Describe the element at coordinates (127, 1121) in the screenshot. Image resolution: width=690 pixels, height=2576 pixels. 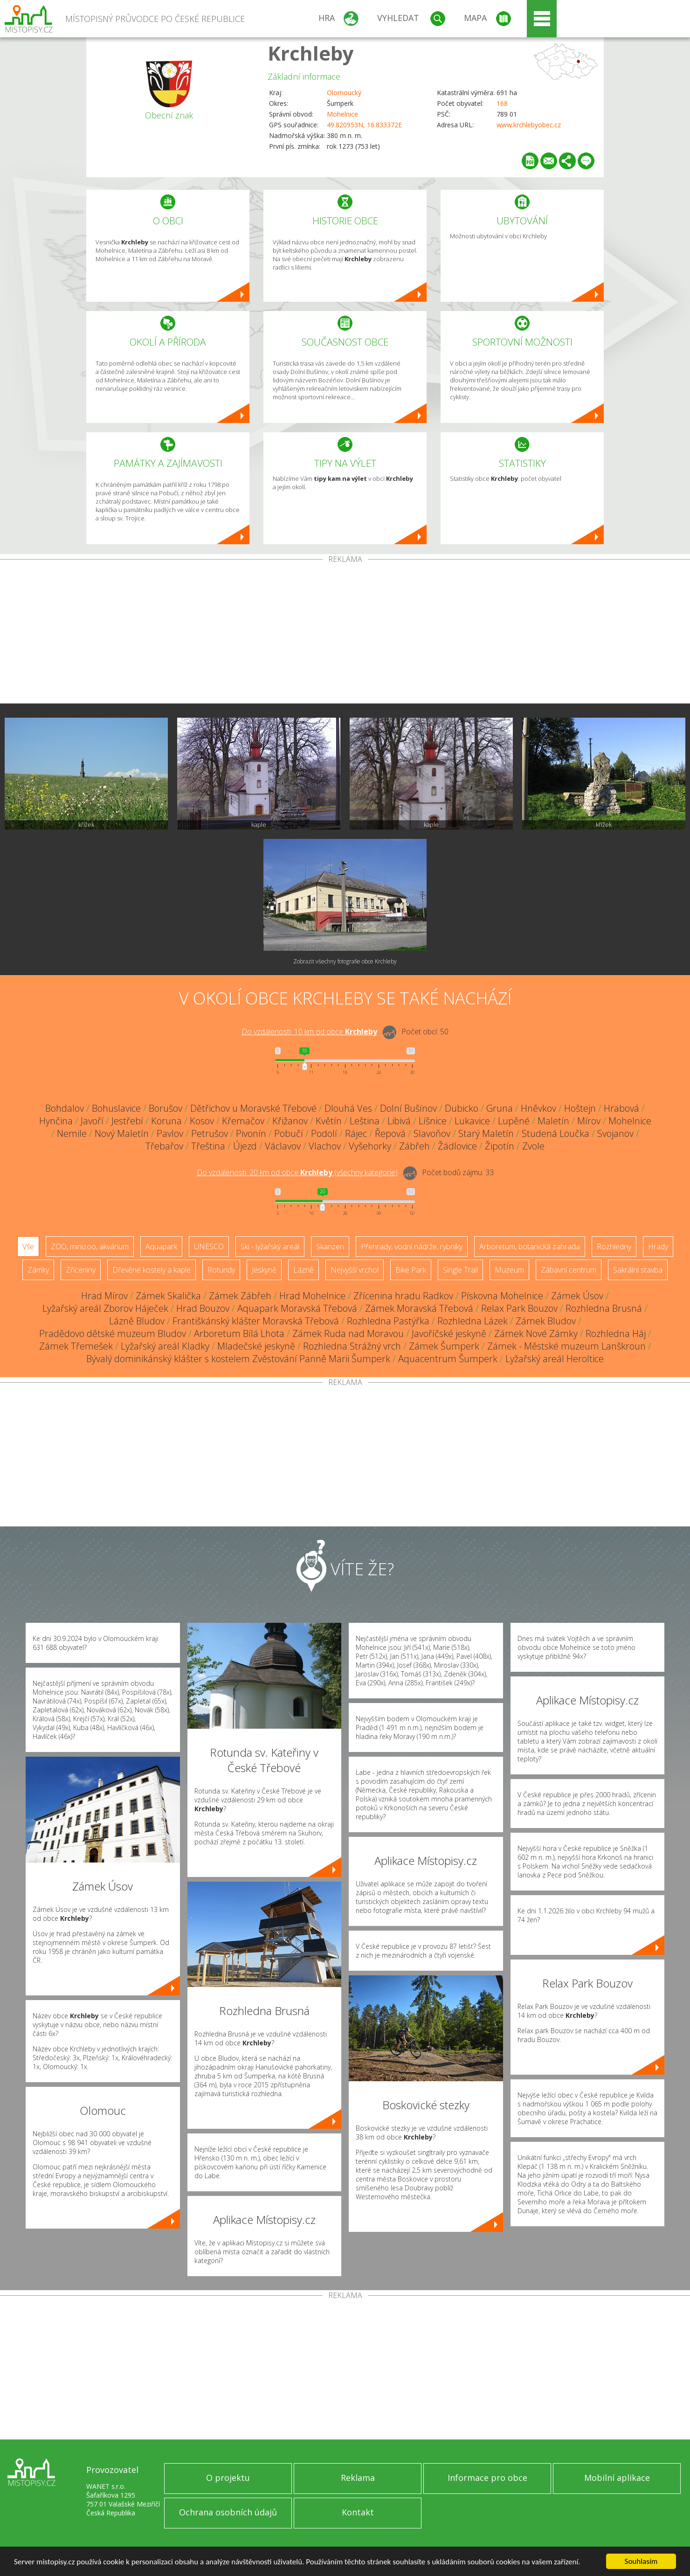
I see `Jestřebí` at that location.